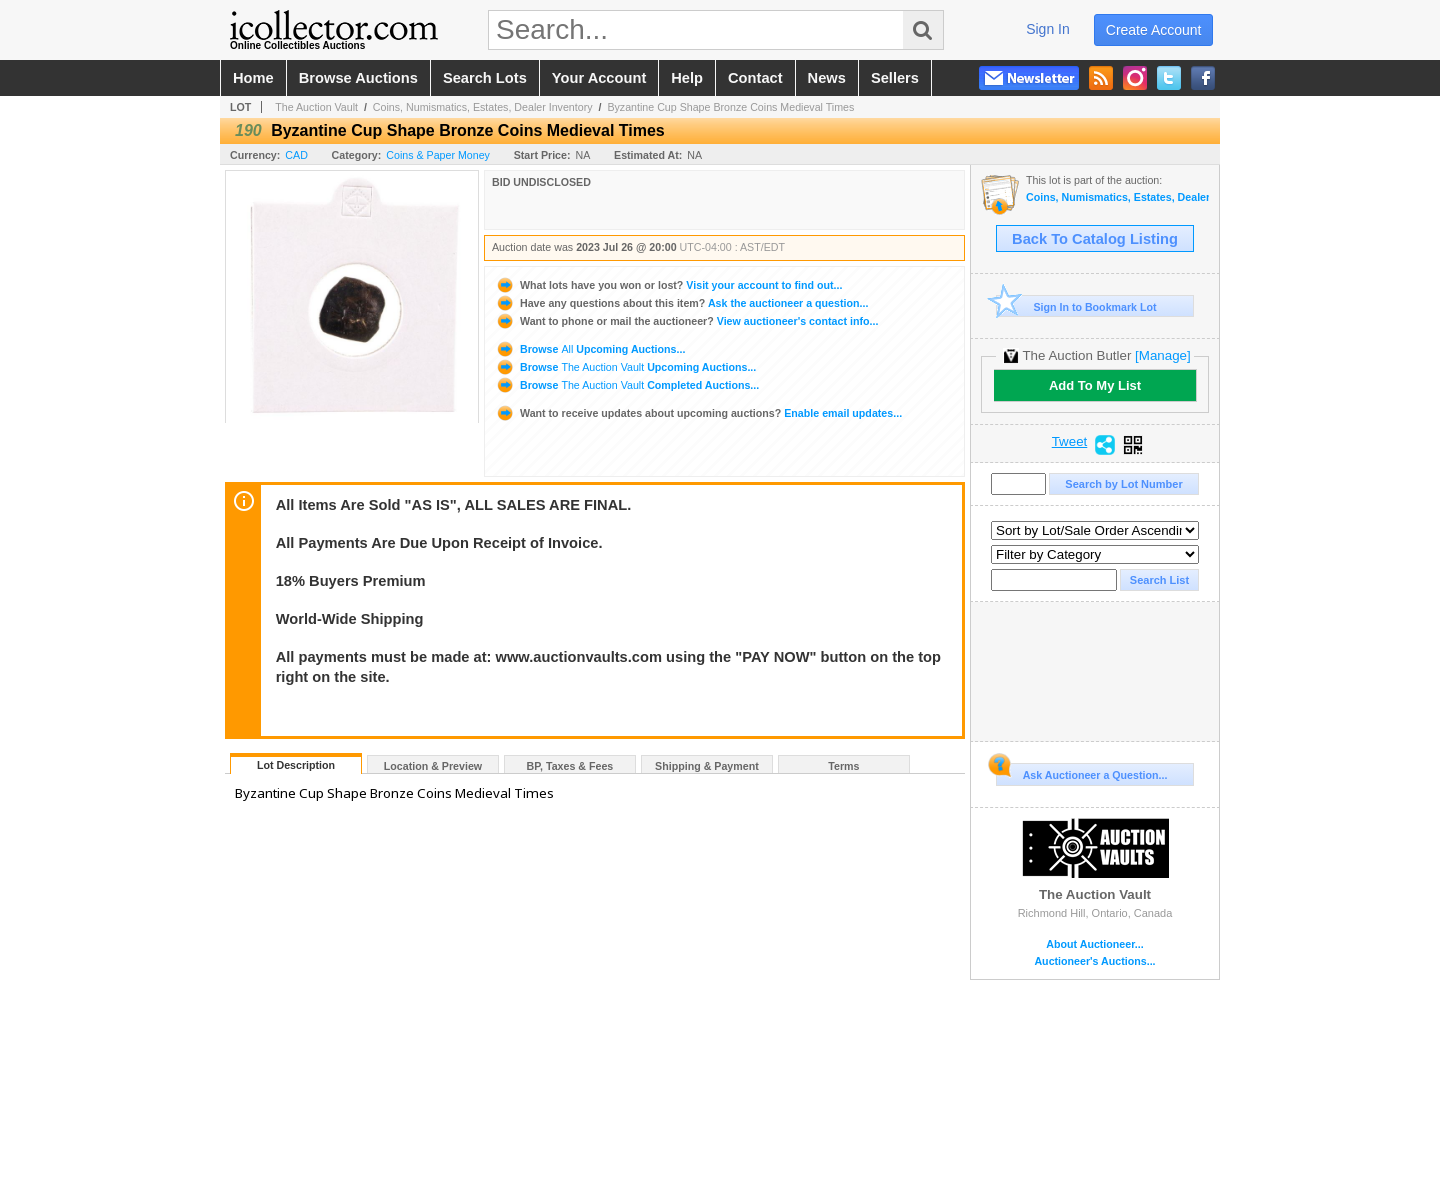  I want to click on Visit your account to find out..., so click(668, 285).